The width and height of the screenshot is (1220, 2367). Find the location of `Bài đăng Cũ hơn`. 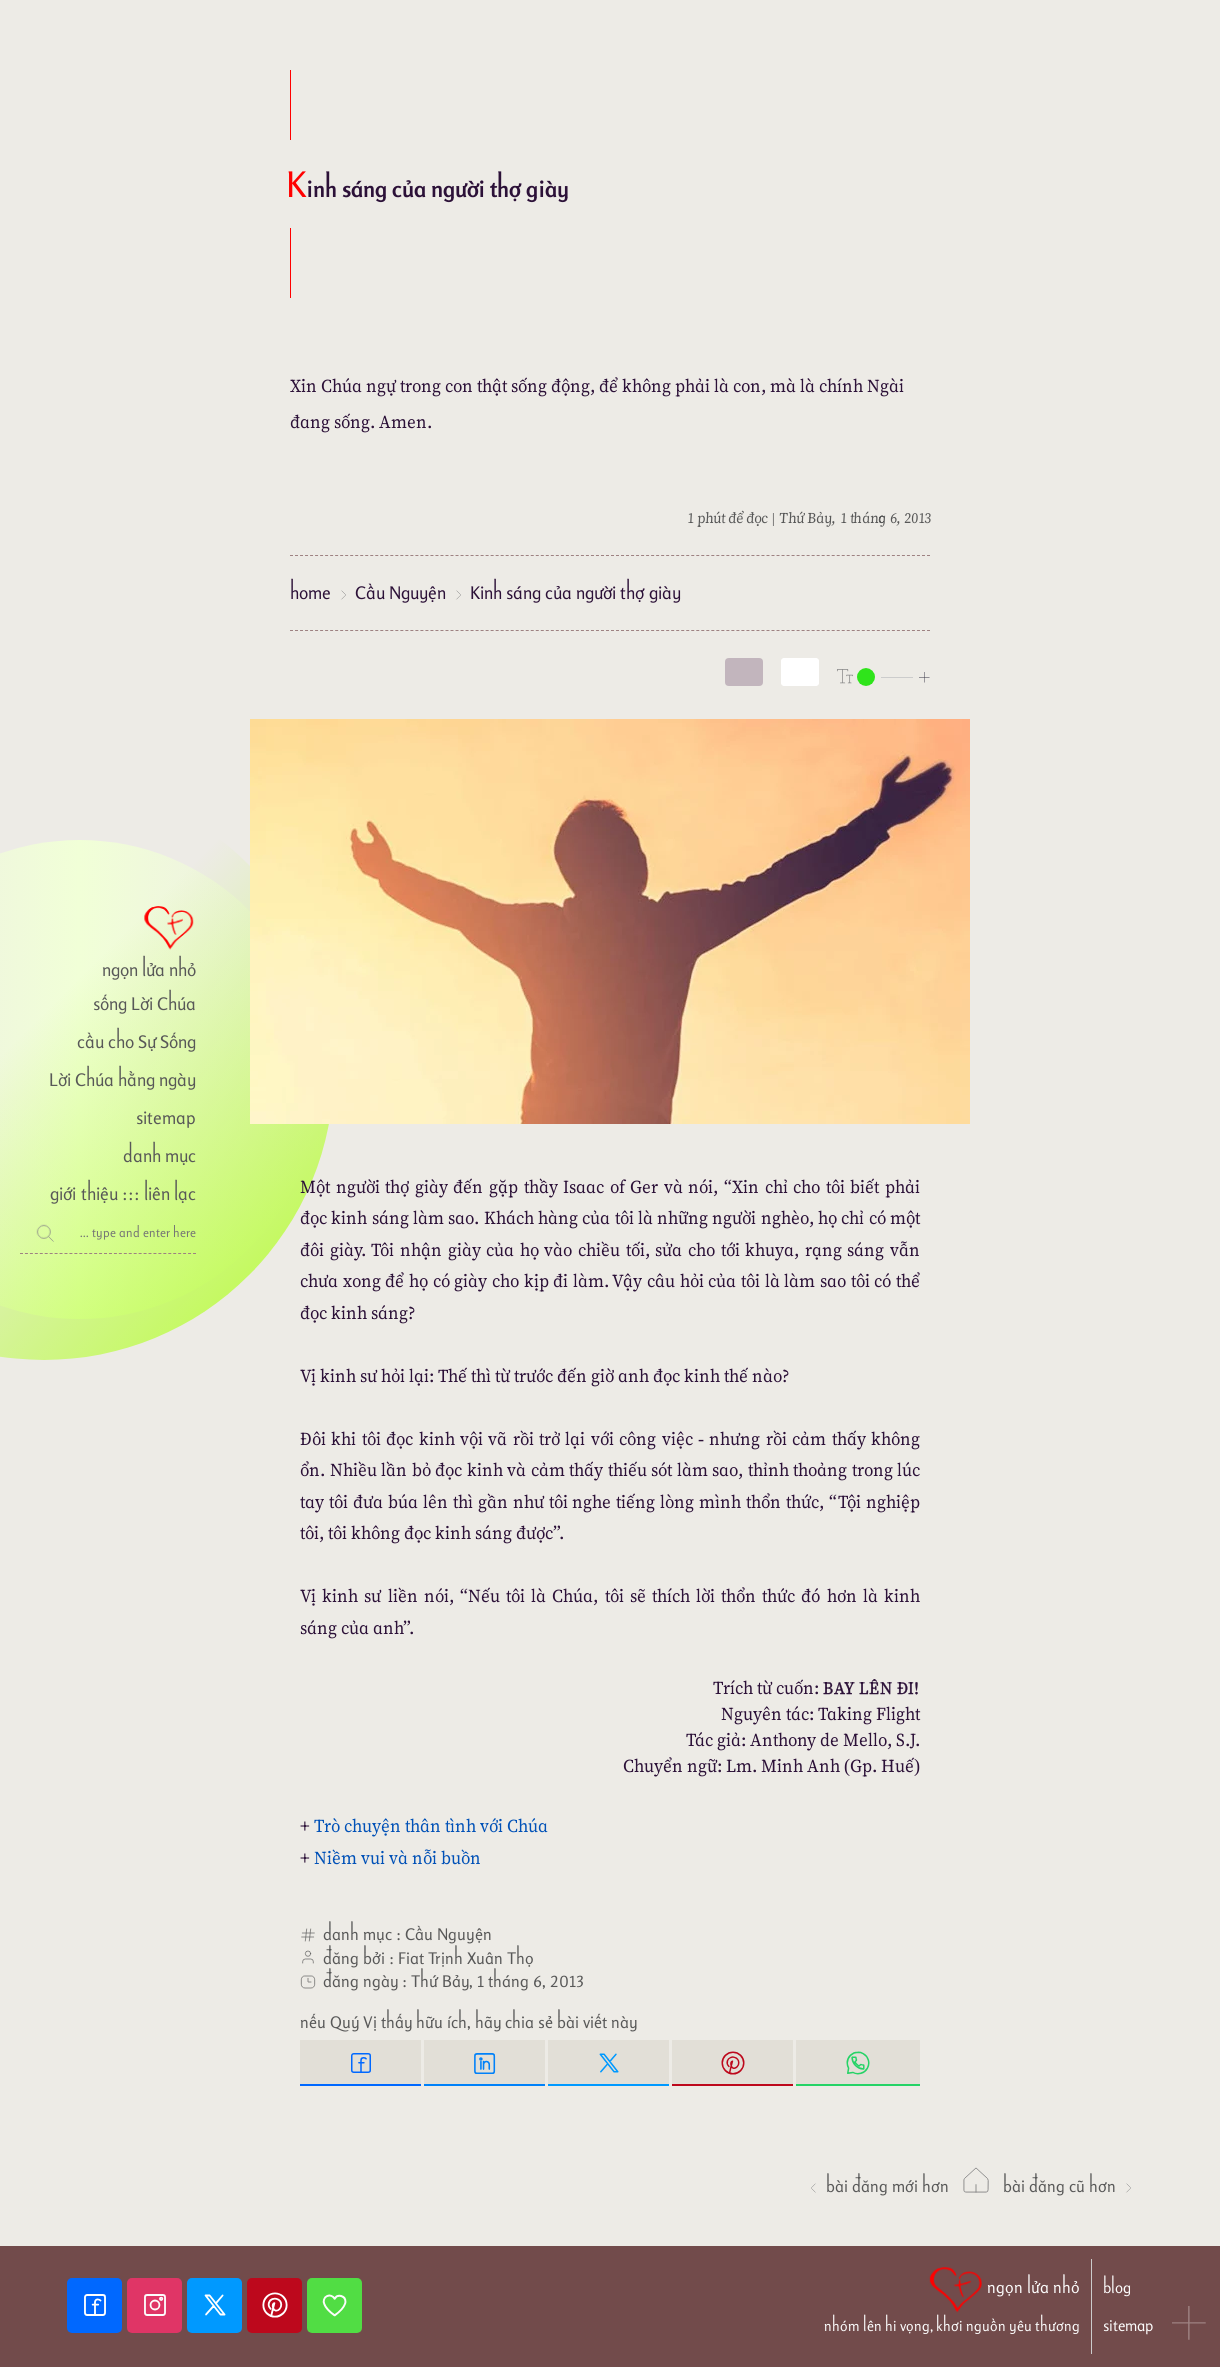

Bài đăng Cũ hơn is located at coordinates (1069, 2186).